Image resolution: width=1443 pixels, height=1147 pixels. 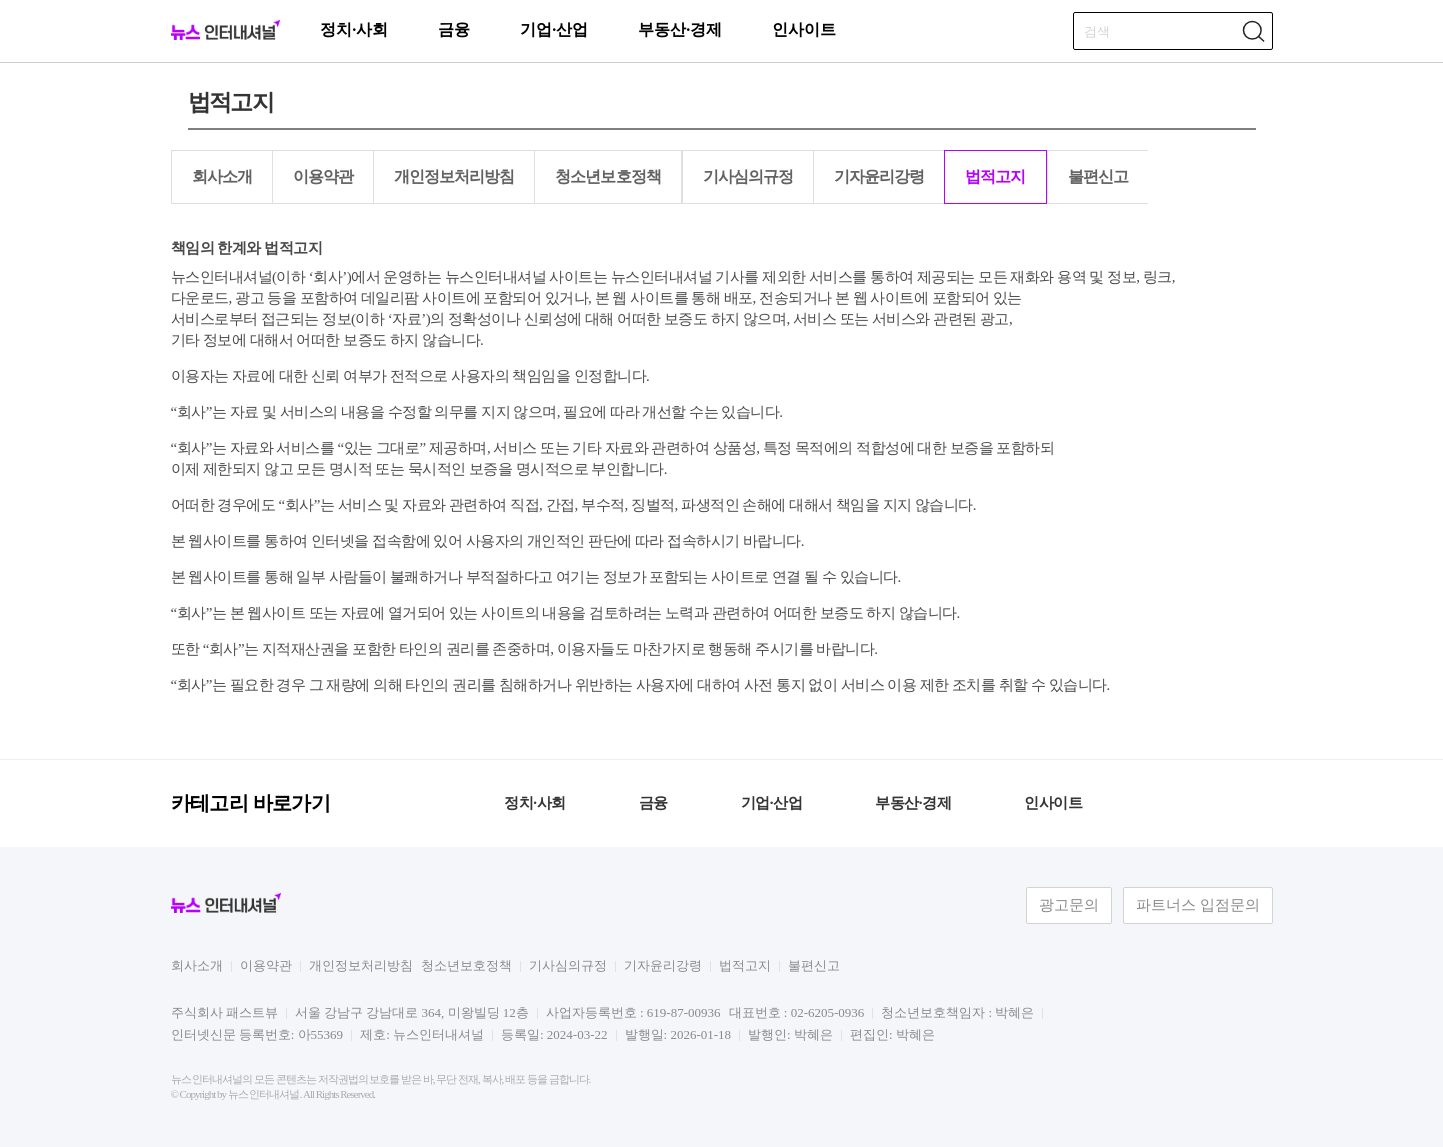 I want to click on 청소년보호정책, so click(x=607, y=176).